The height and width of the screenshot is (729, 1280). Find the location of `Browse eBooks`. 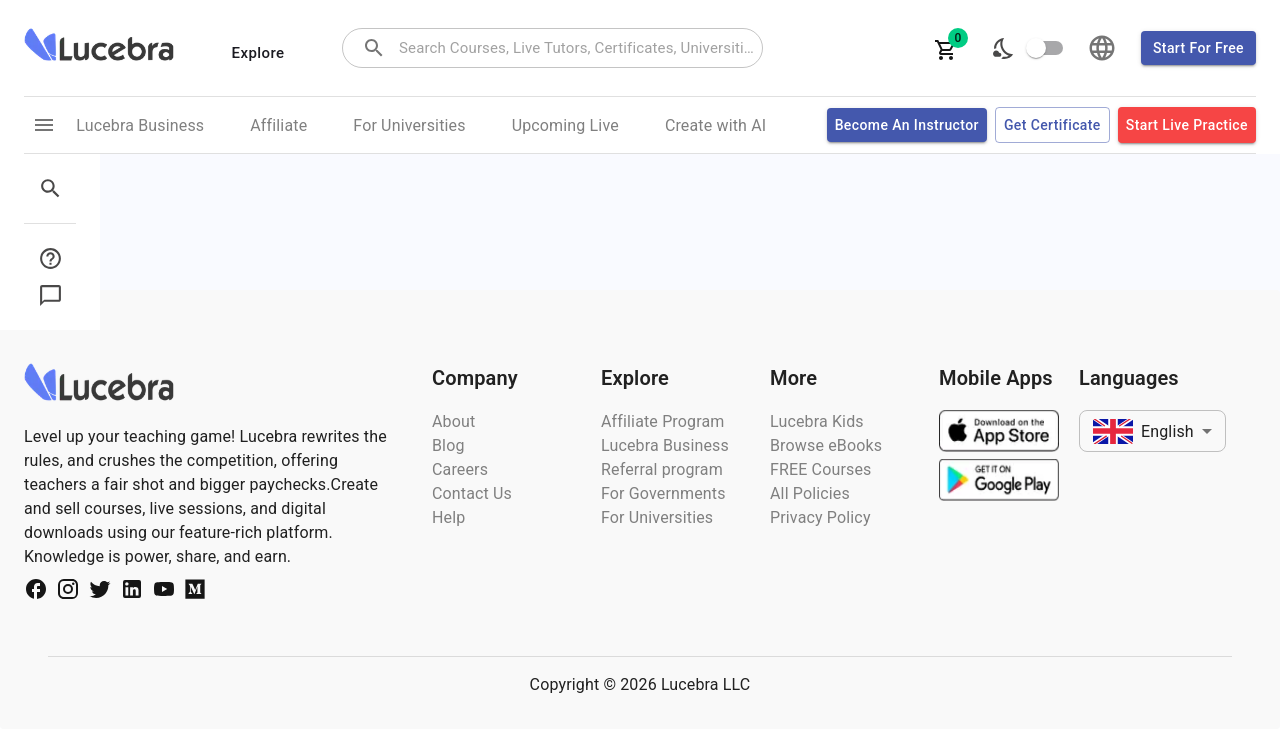

Browse eBooks is located at coordinates (826, 445).